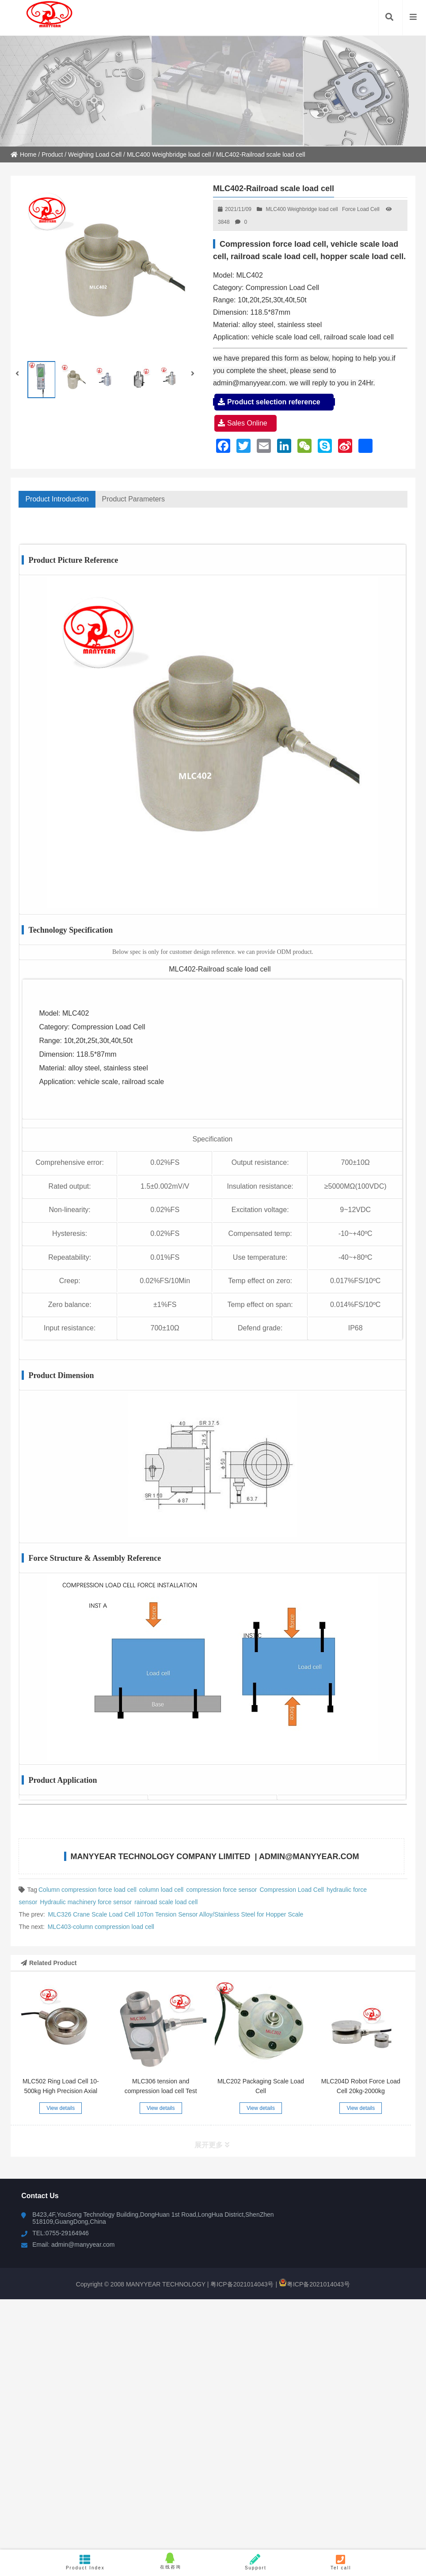 Image resolution: width=426 pixels, height=2576 pixels. Describe the element at coordinates (170, 2561) in the screenshot. I see `在线咨询` at that location.